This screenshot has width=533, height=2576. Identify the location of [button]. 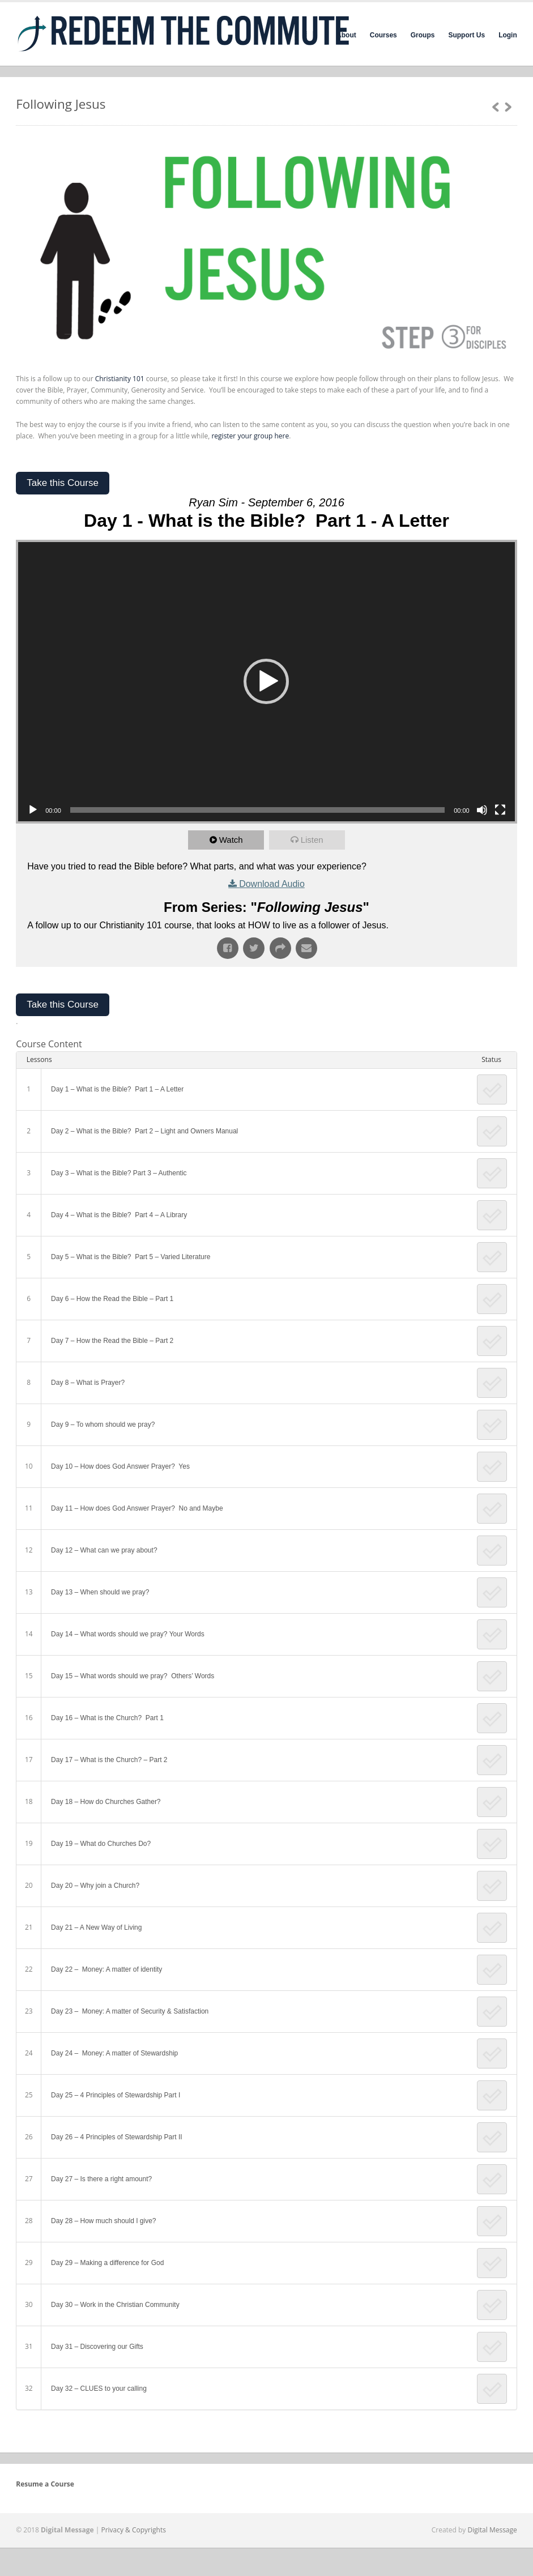
(266, 681).